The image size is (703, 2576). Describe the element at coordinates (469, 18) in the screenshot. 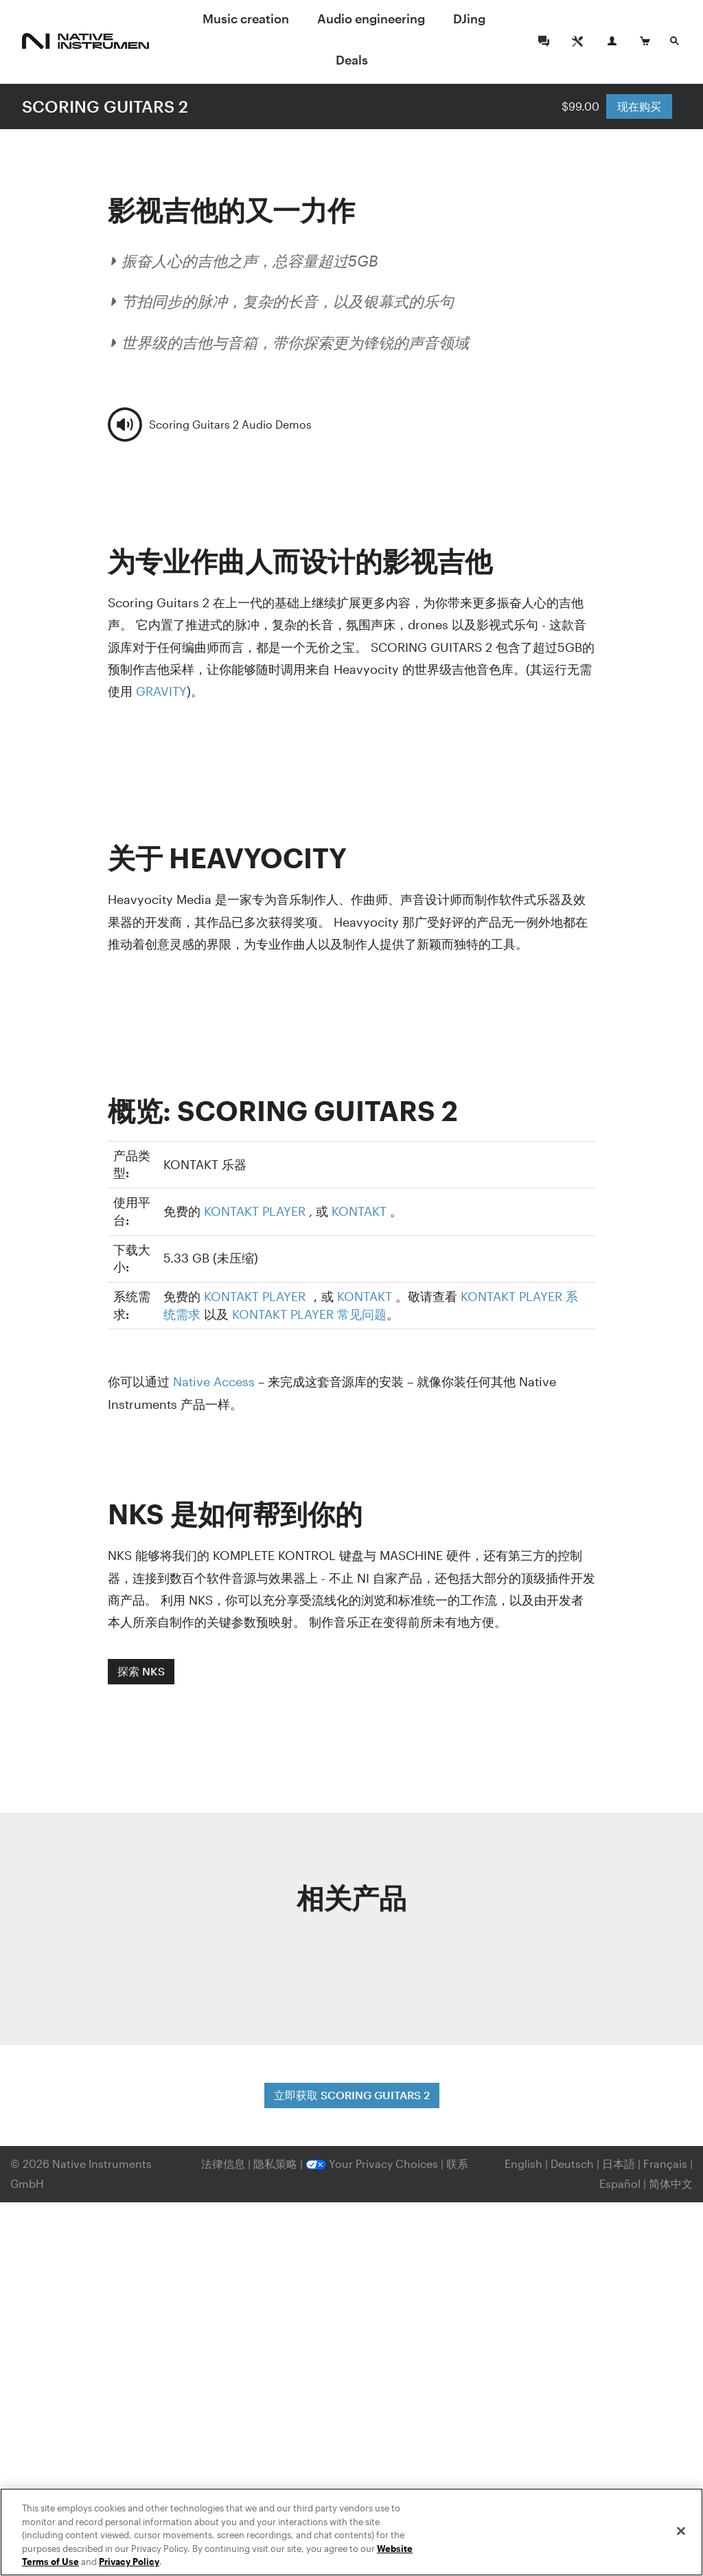

I see `DJing` at that location.